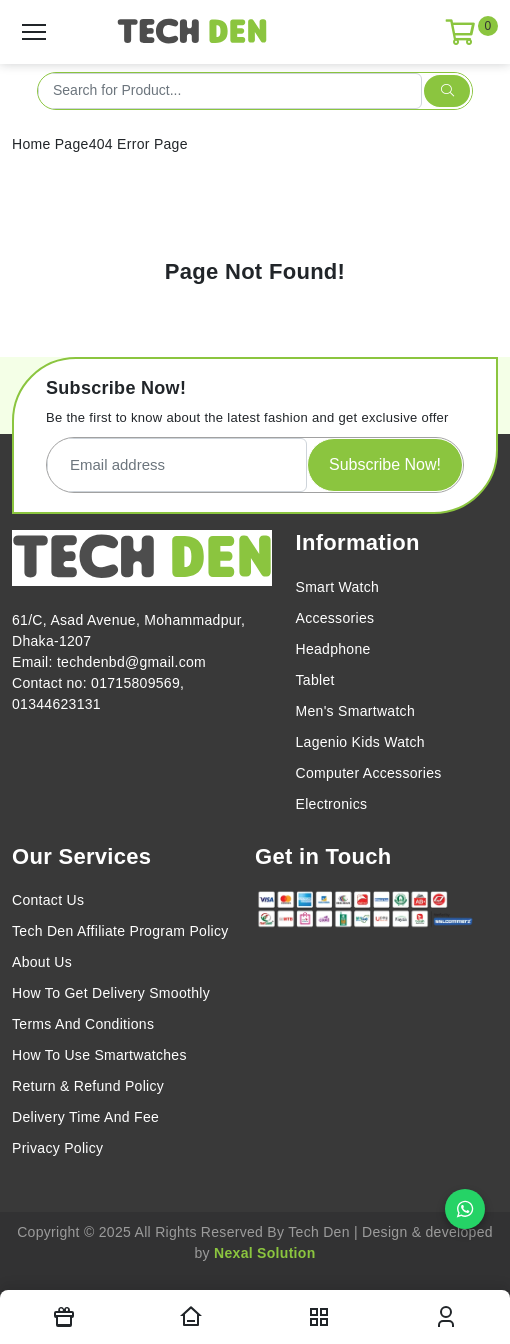 This screenshot has height=1344, width=510. What do you see at coordinates (356, 711) in the screenshot?
I see `Men's Smartwatch` at bounding box center [356, 711].